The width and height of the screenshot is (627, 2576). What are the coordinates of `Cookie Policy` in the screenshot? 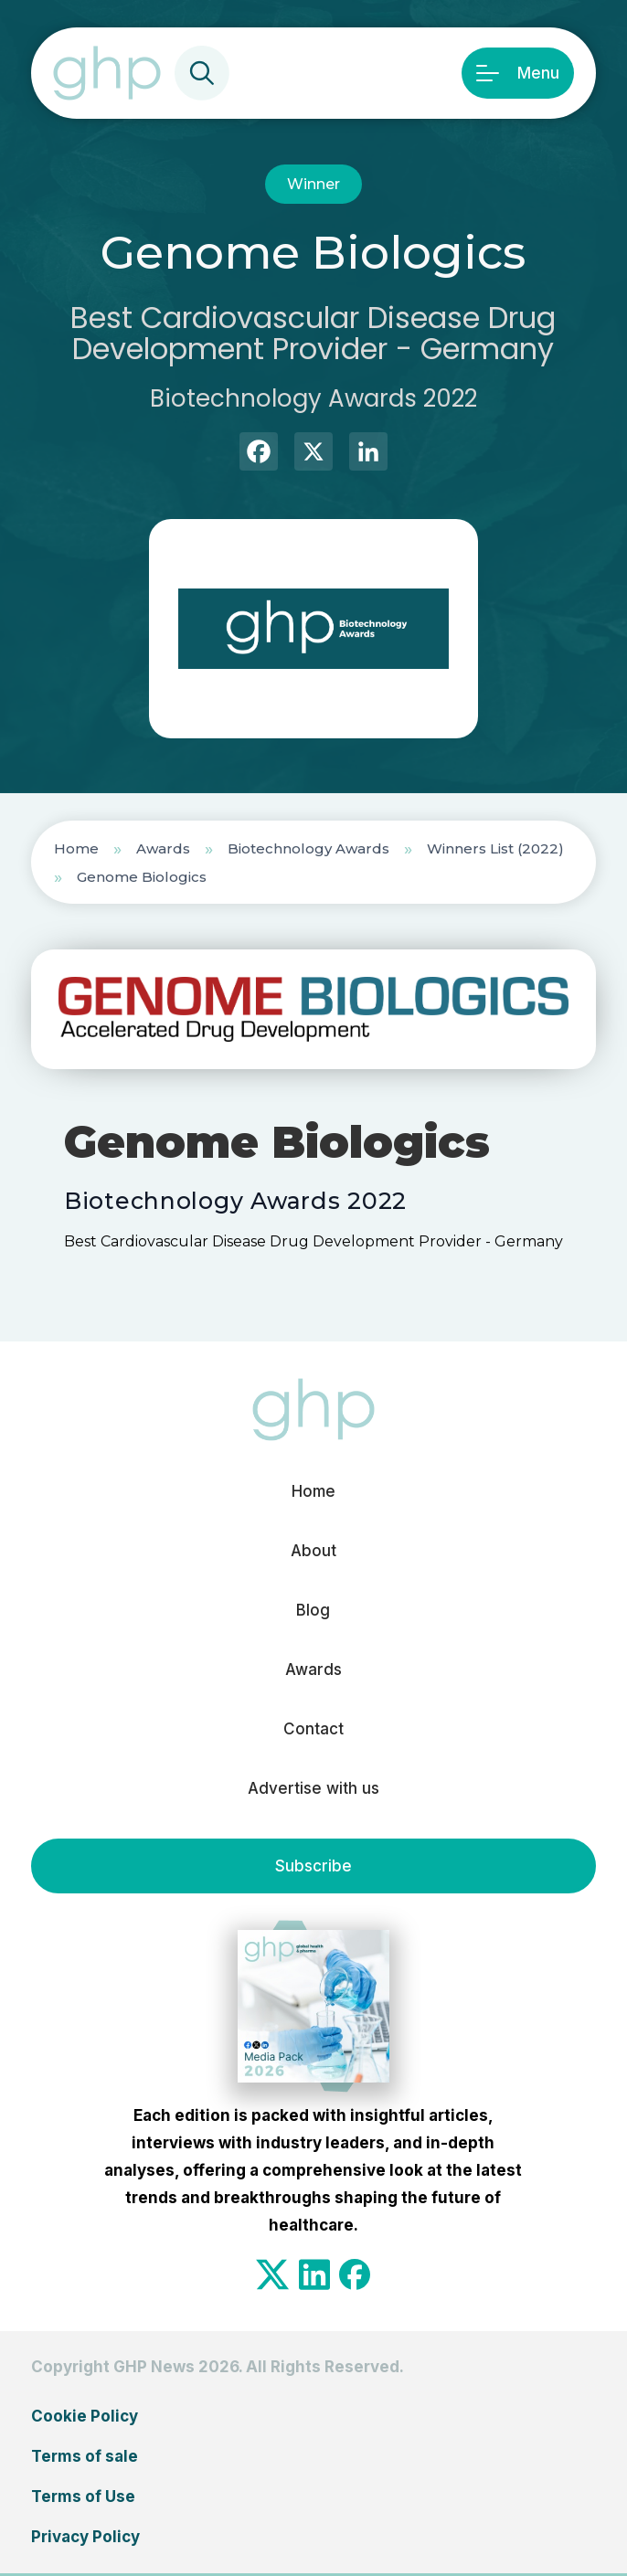 It's located at (84, 2416).